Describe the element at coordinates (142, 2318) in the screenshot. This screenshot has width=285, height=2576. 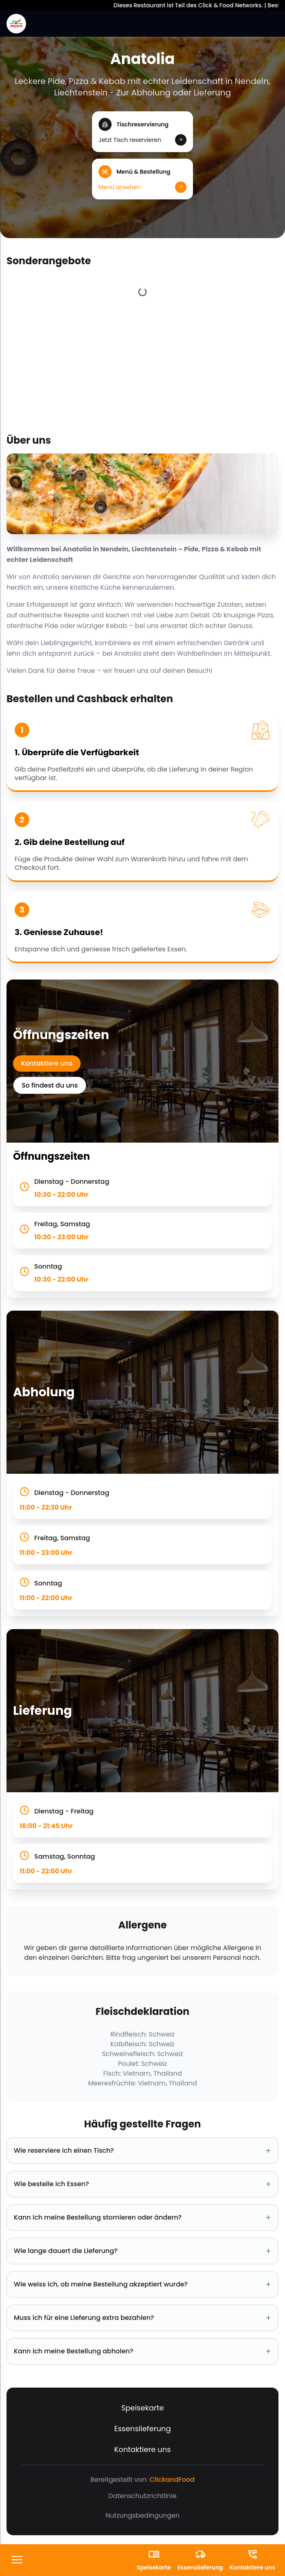
I see `Muss ich für eine Lieferung extra bezahlen? [button]` at that location.